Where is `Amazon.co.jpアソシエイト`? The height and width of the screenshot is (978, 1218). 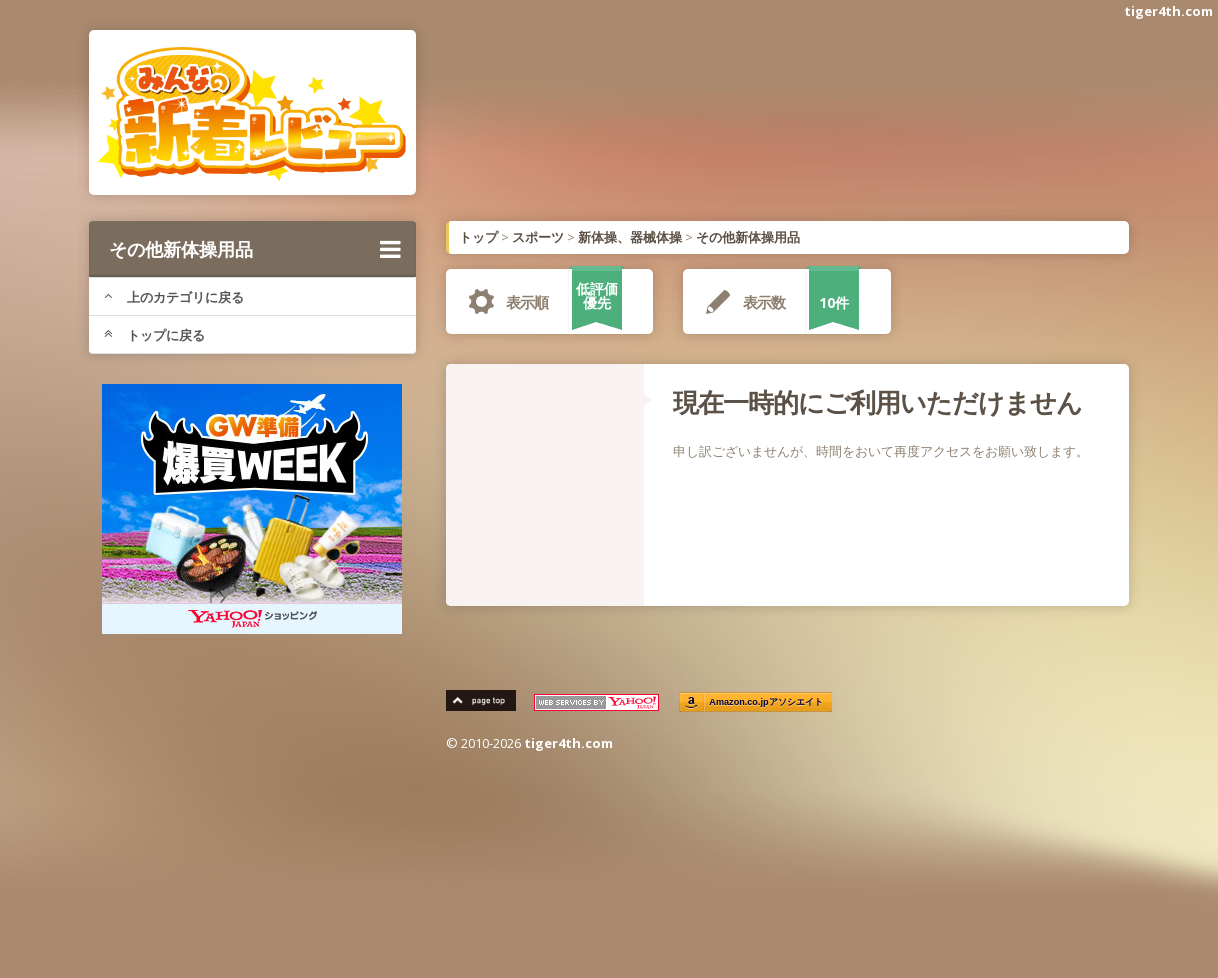 Amazon.co.jpアソシエイト is located at coordinates (767, 702).